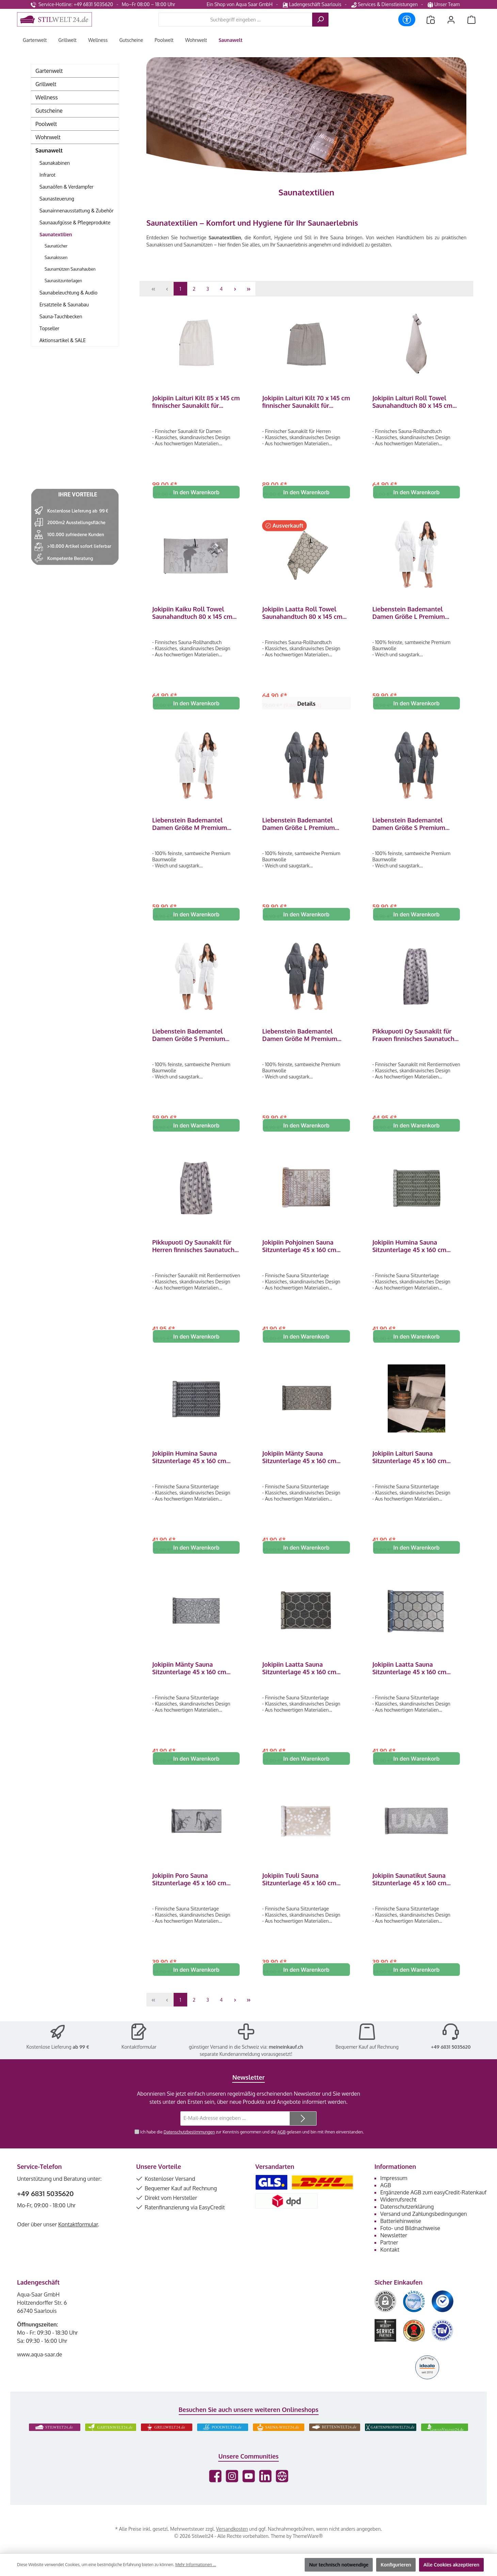  Describe the element at coordinates (411, 1680) in the screenshot. I see `Jokipiin Laatta Sauna Sitzunterlage 45 x 160 cm Sauna Seat Cover natural / black` at that location.